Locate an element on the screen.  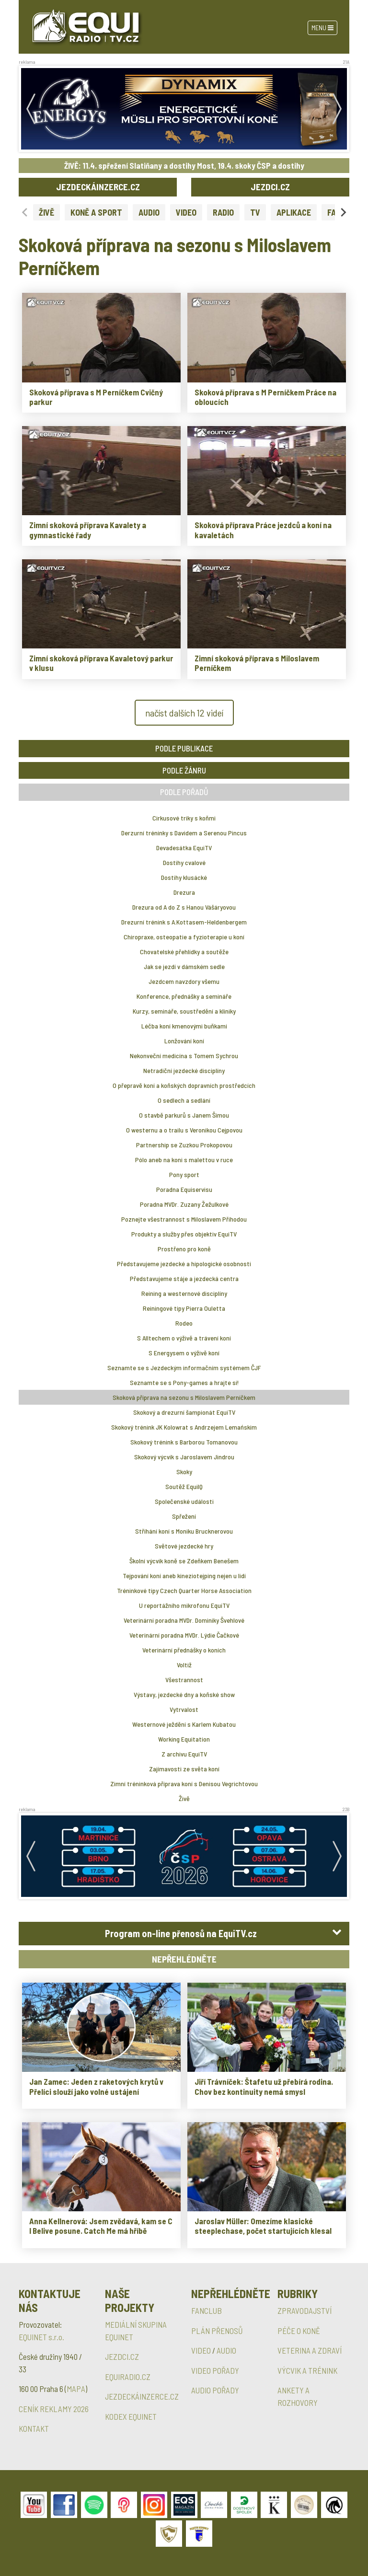
Z archivu EquiTV is located at coordinates (184, 1754).